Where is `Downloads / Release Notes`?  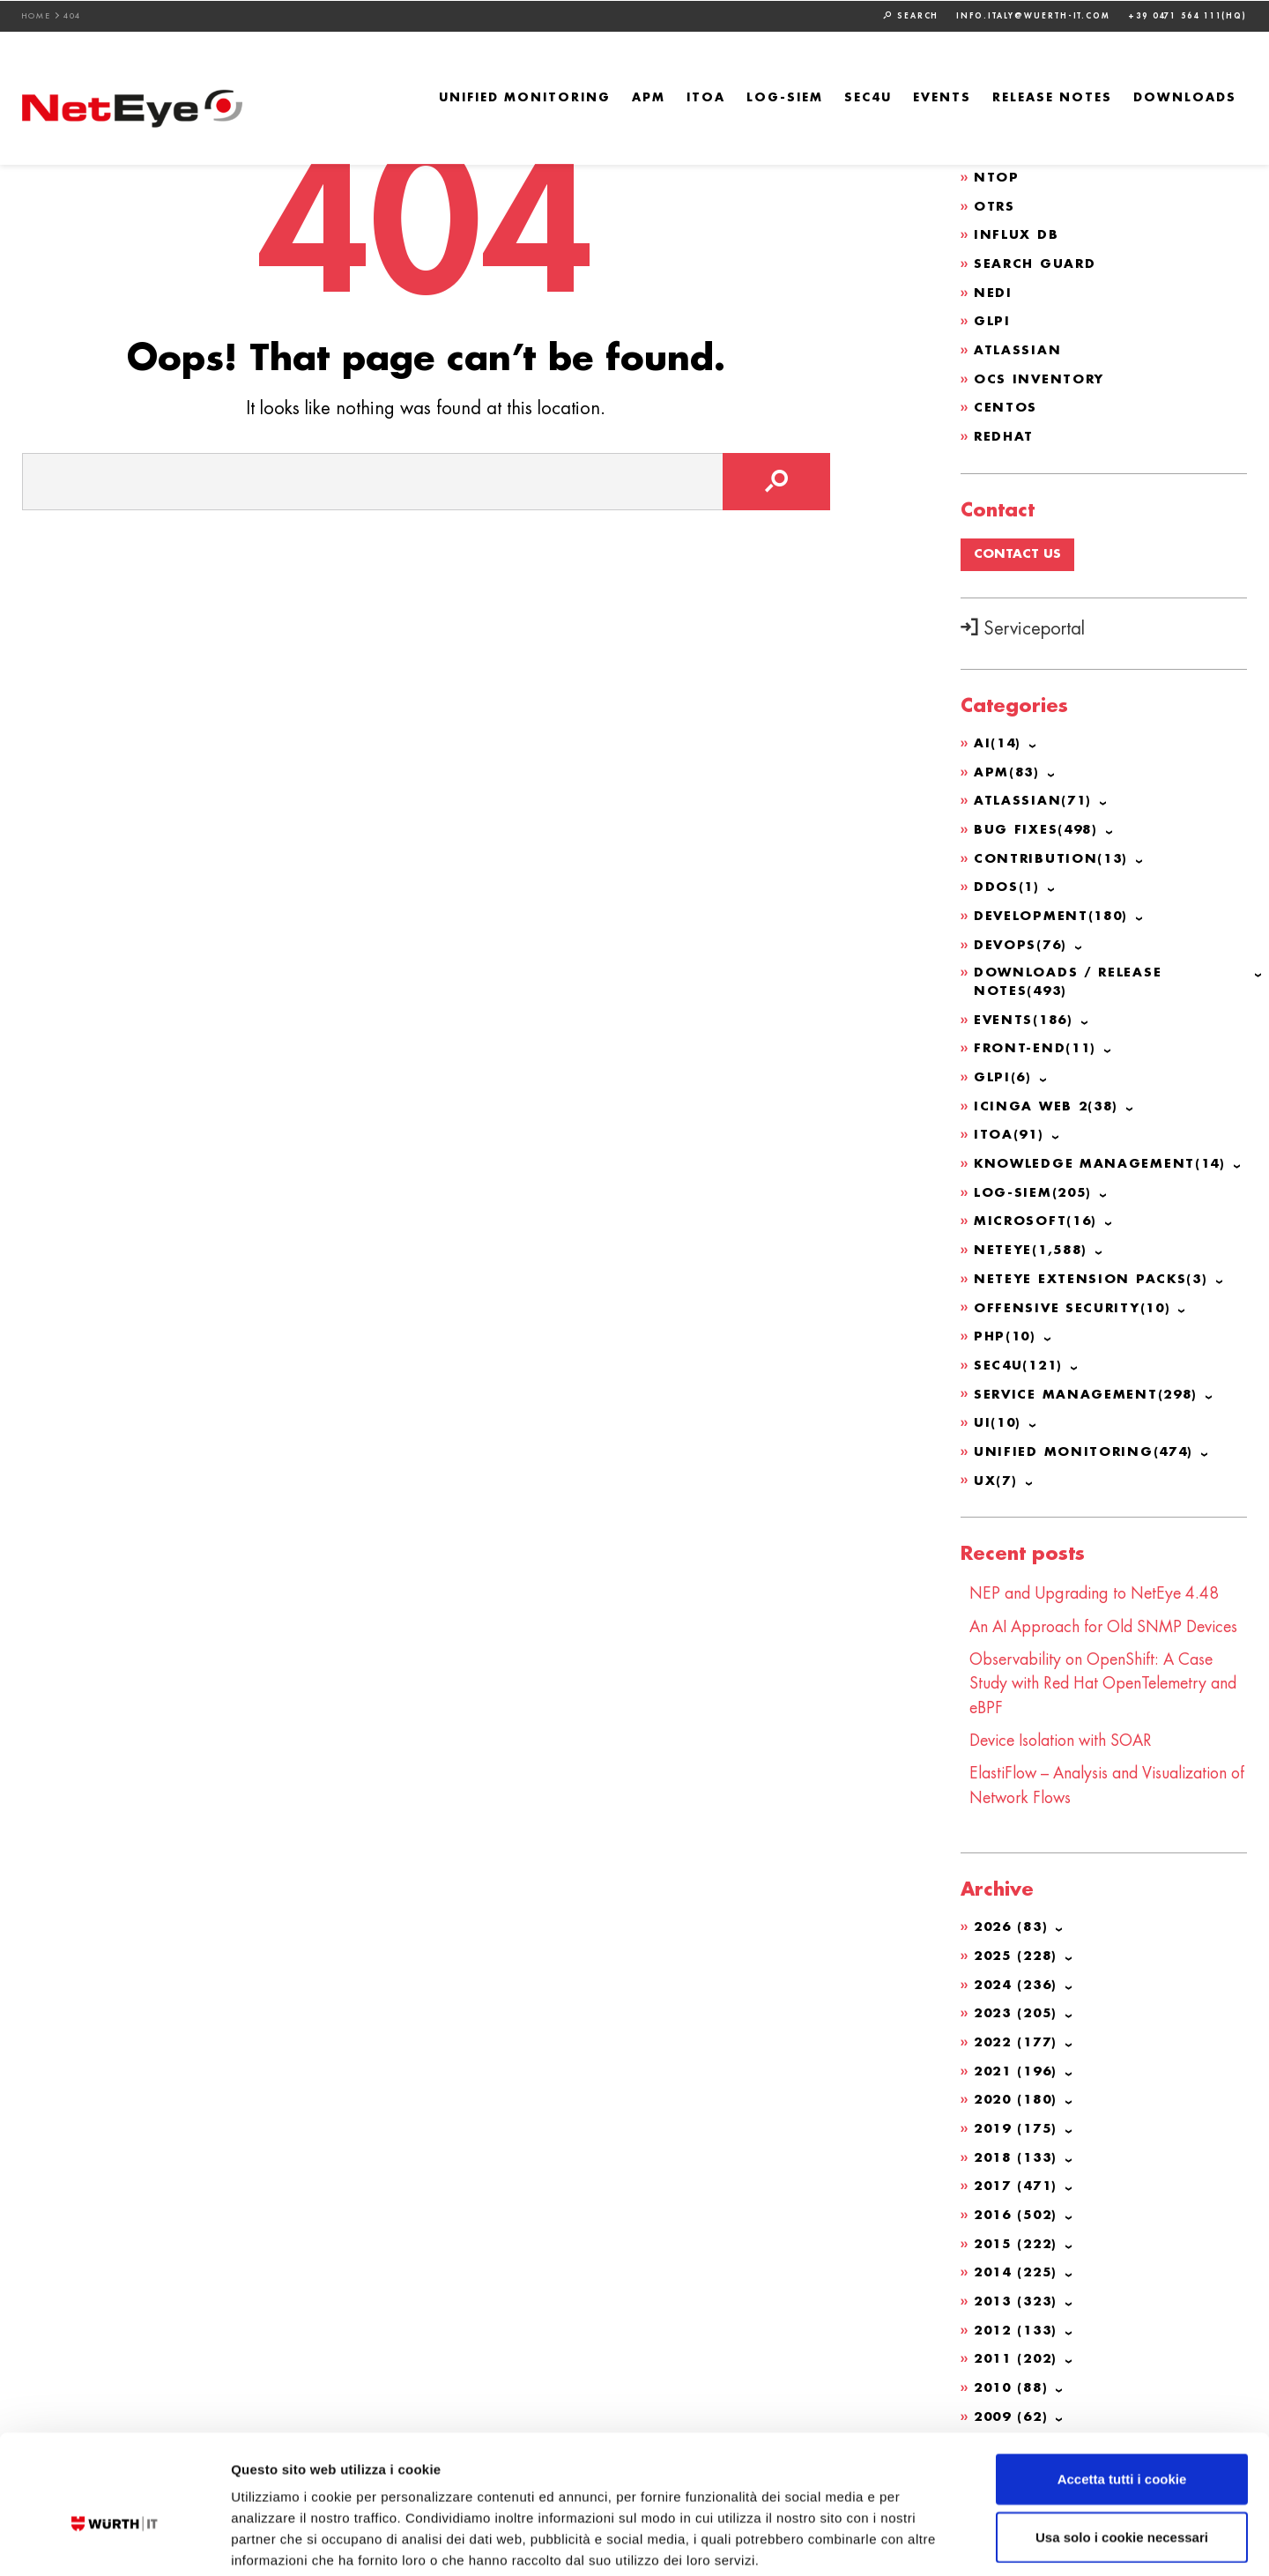 Downloads / Release Notes is located at coordinates (1068, 970).